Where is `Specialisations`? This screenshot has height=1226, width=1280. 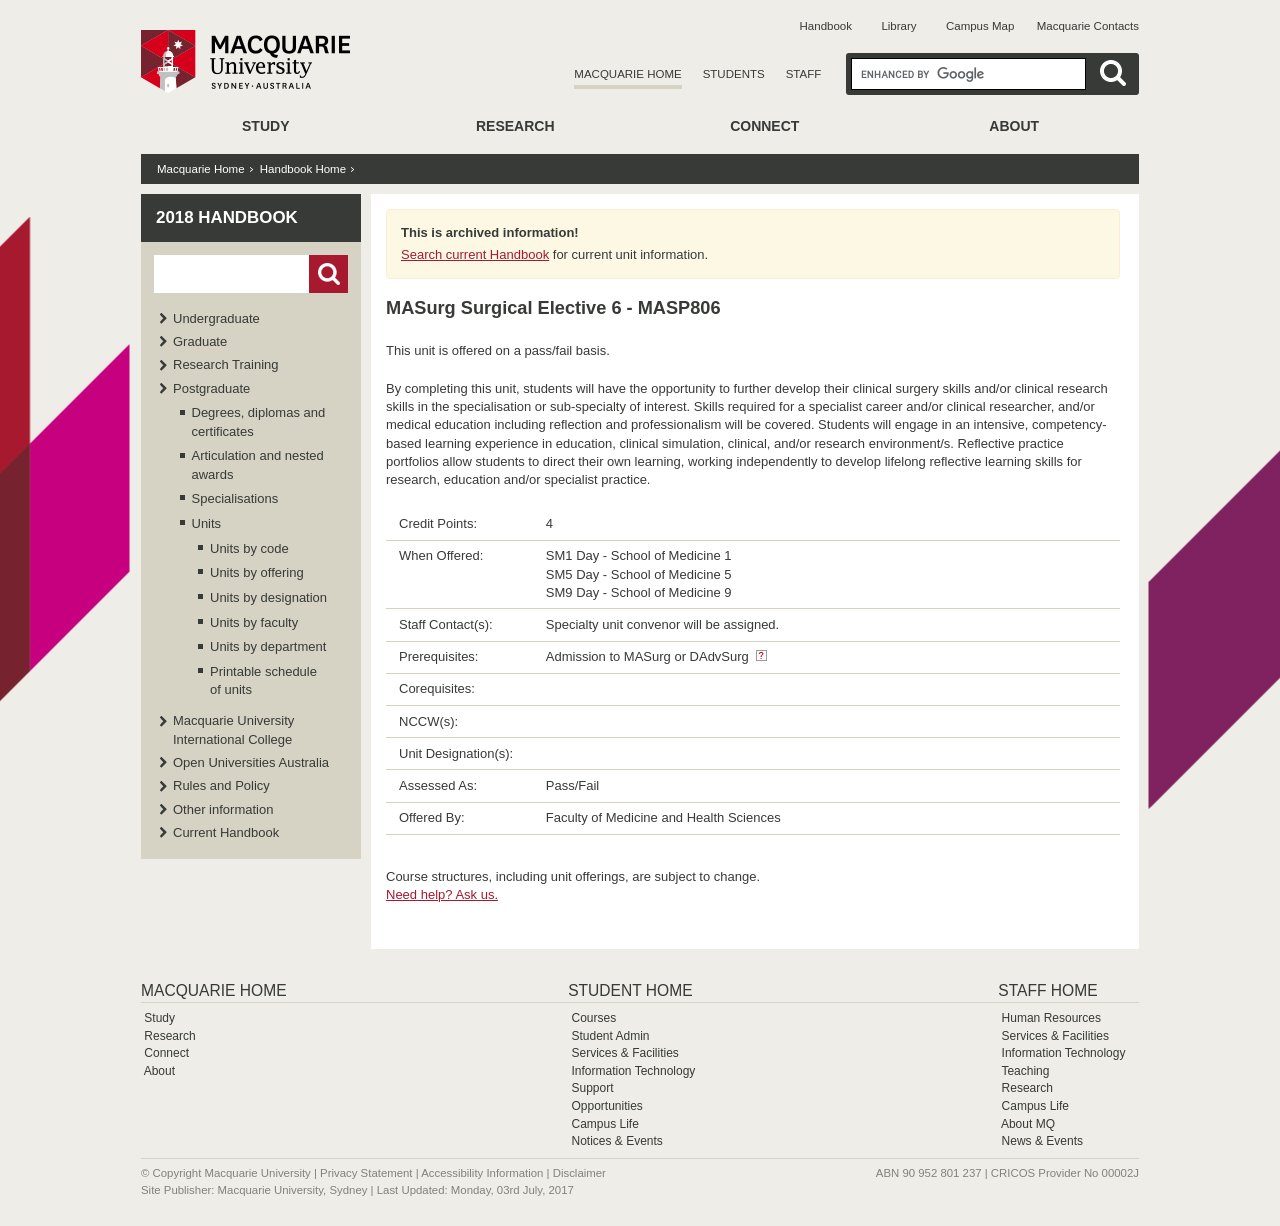
Specialisations is located at coordinates (235, 498).